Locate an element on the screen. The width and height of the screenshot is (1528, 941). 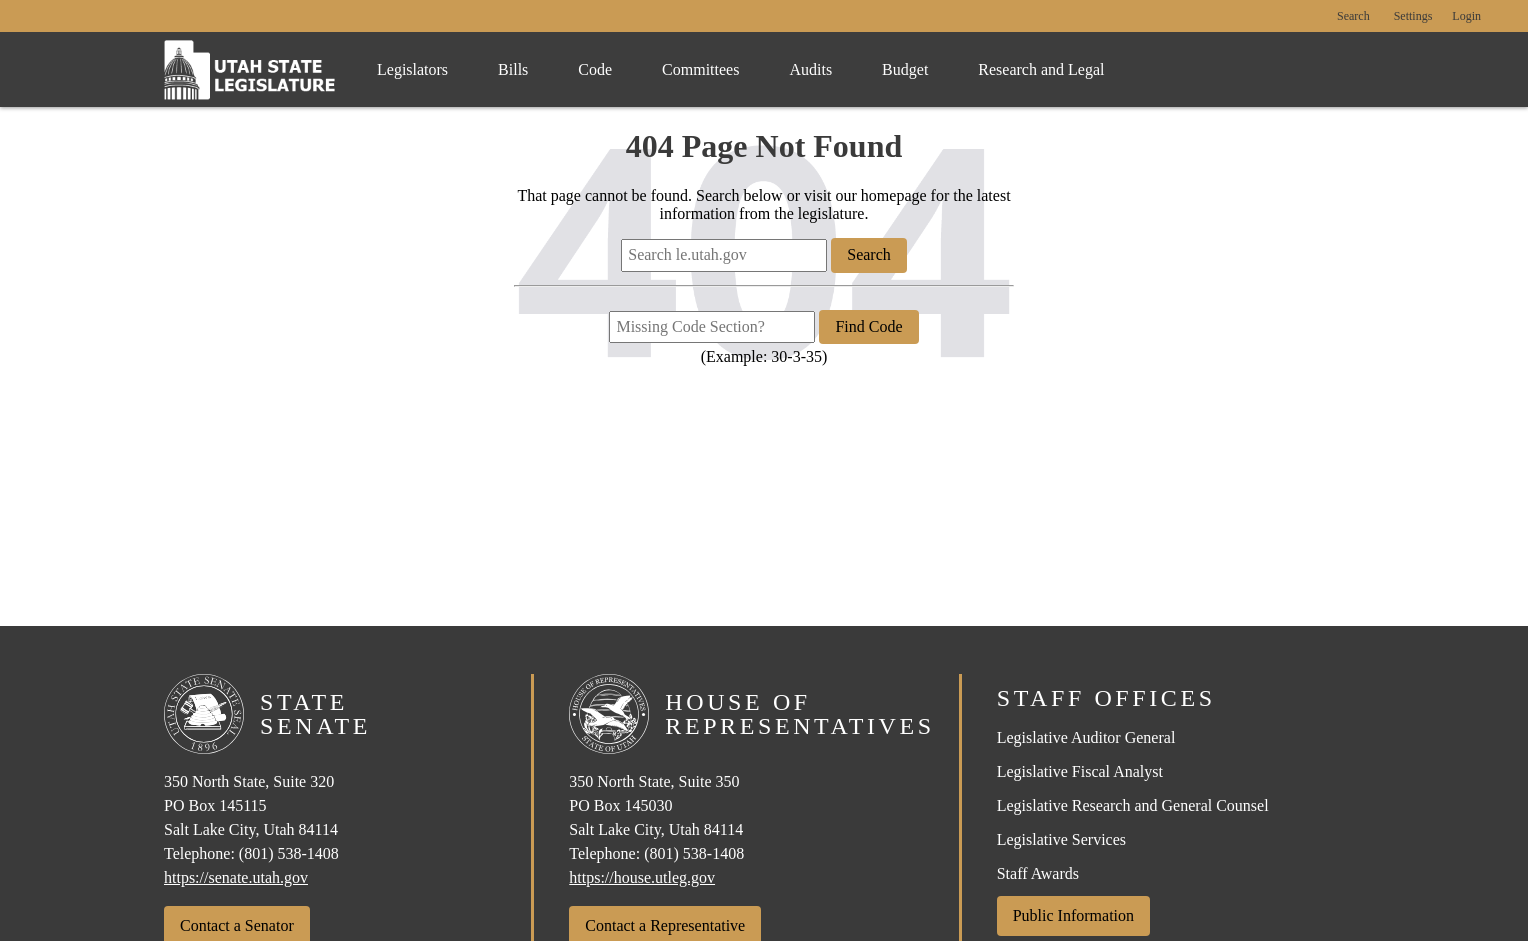
[Missing Code Section?] is located at coordinates (712, 327).